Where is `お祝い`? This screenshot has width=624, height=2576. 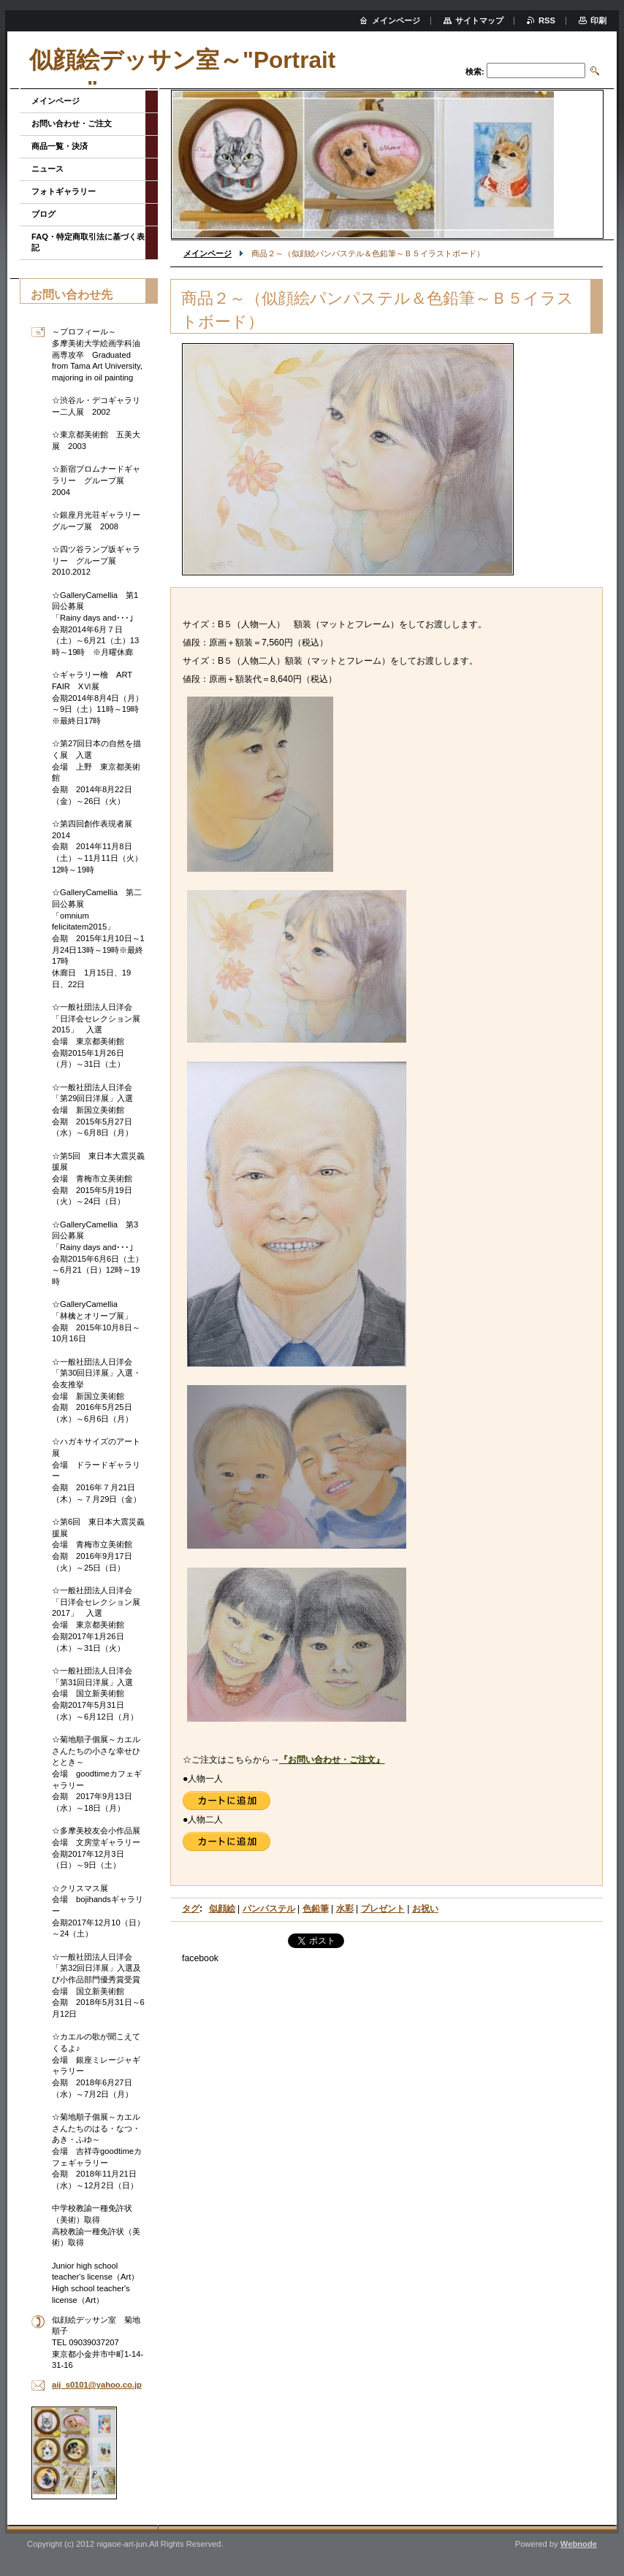
お祝い is located at coordinates (425, 1909).